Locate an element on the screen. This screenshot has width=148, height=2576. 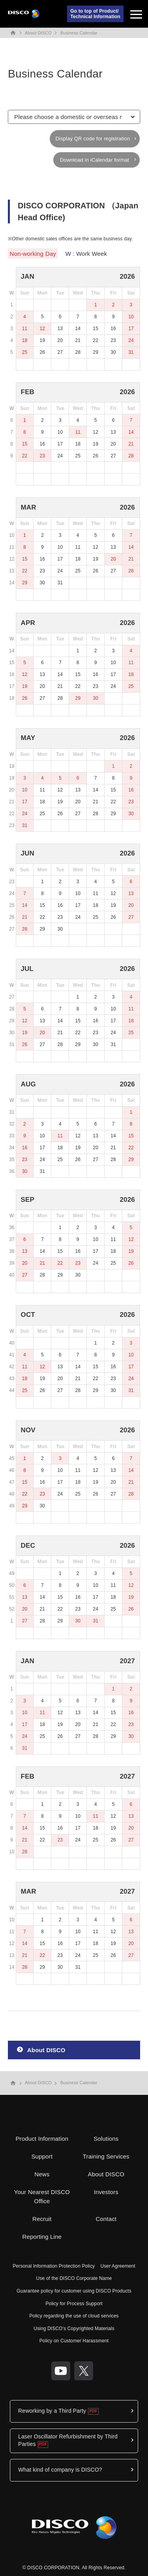
User Agreement is located at coordinates (117, 2266).